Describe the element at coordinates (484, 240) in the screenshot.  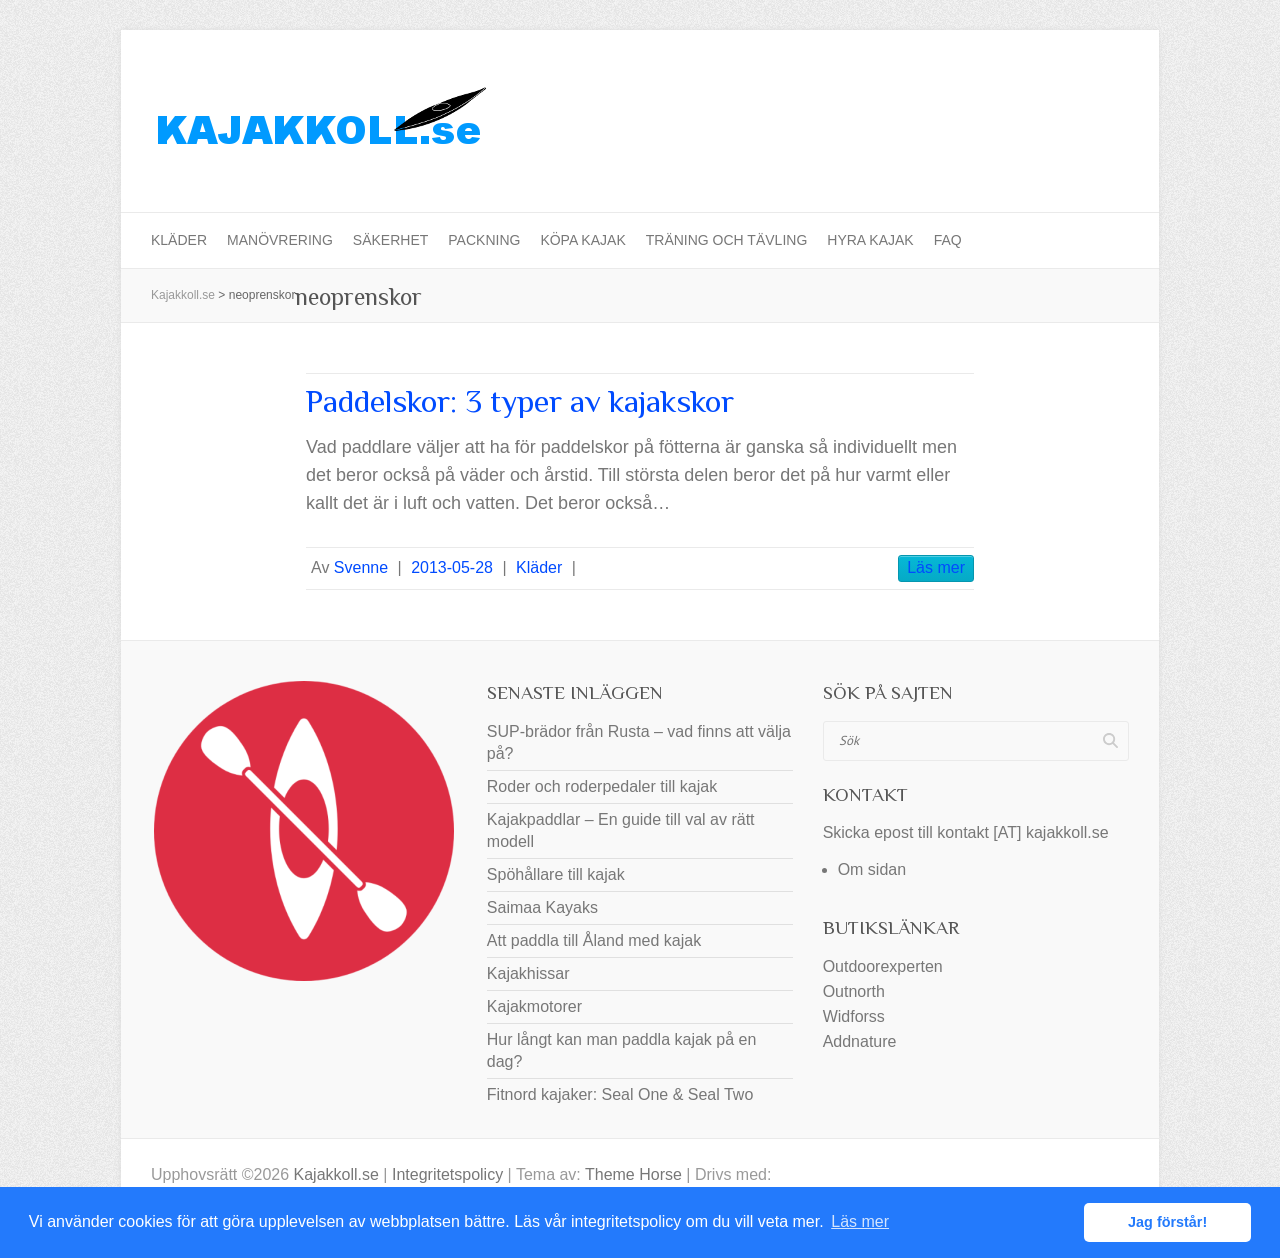
I see `Packning` at that location.